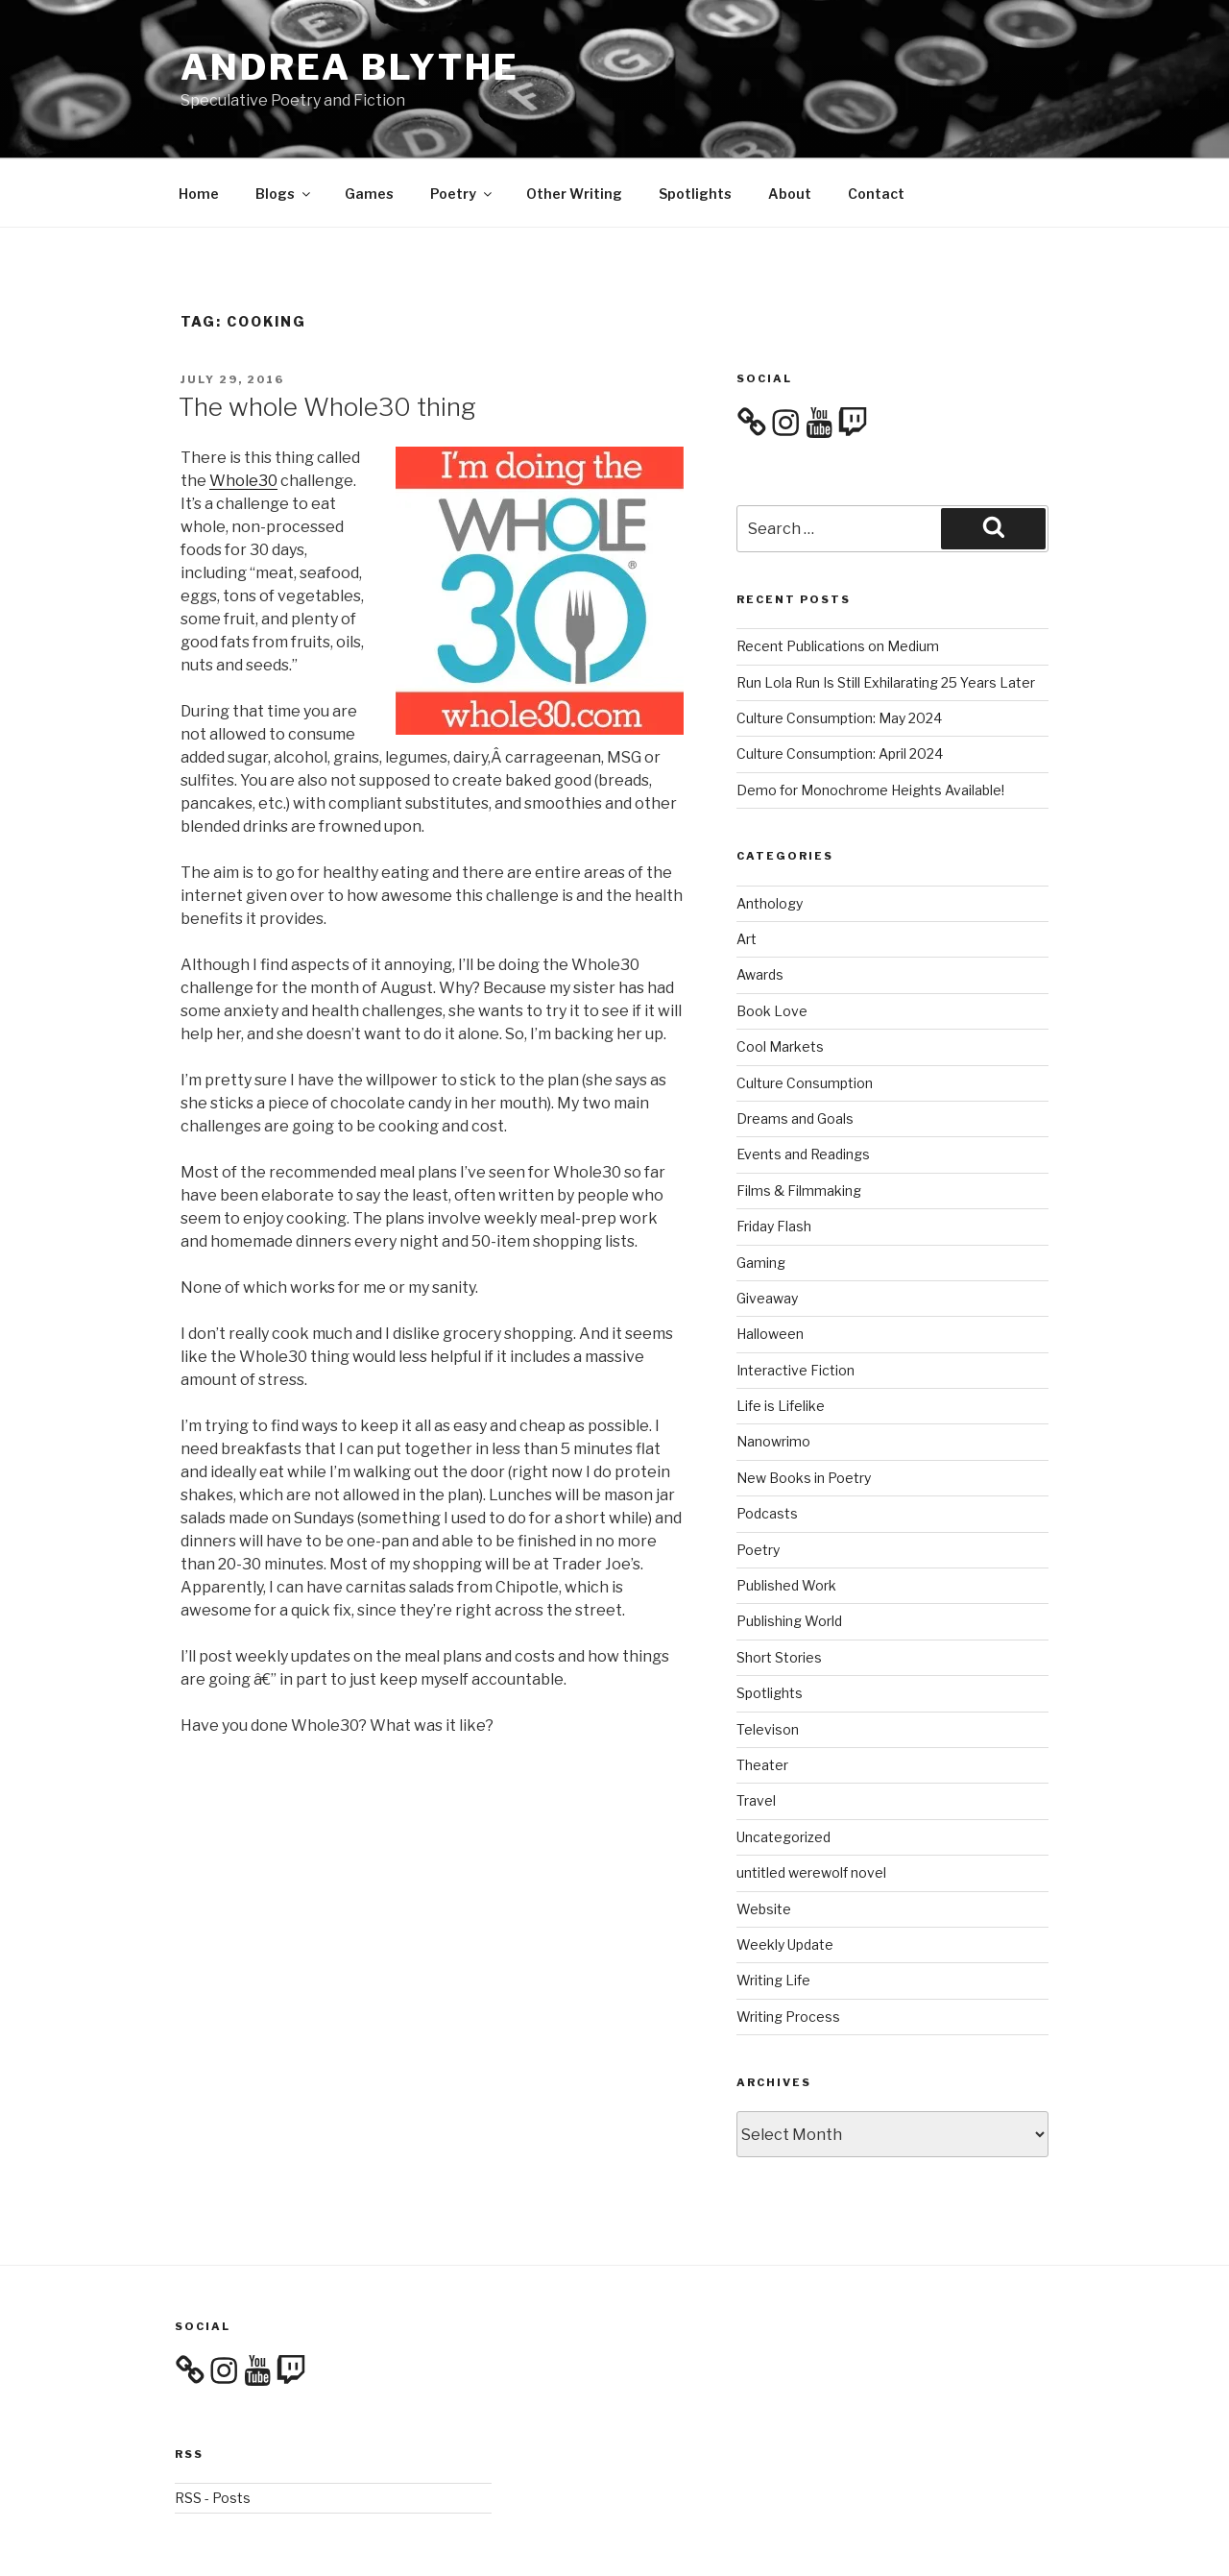  I want to click on Awards, so click(759, 905).